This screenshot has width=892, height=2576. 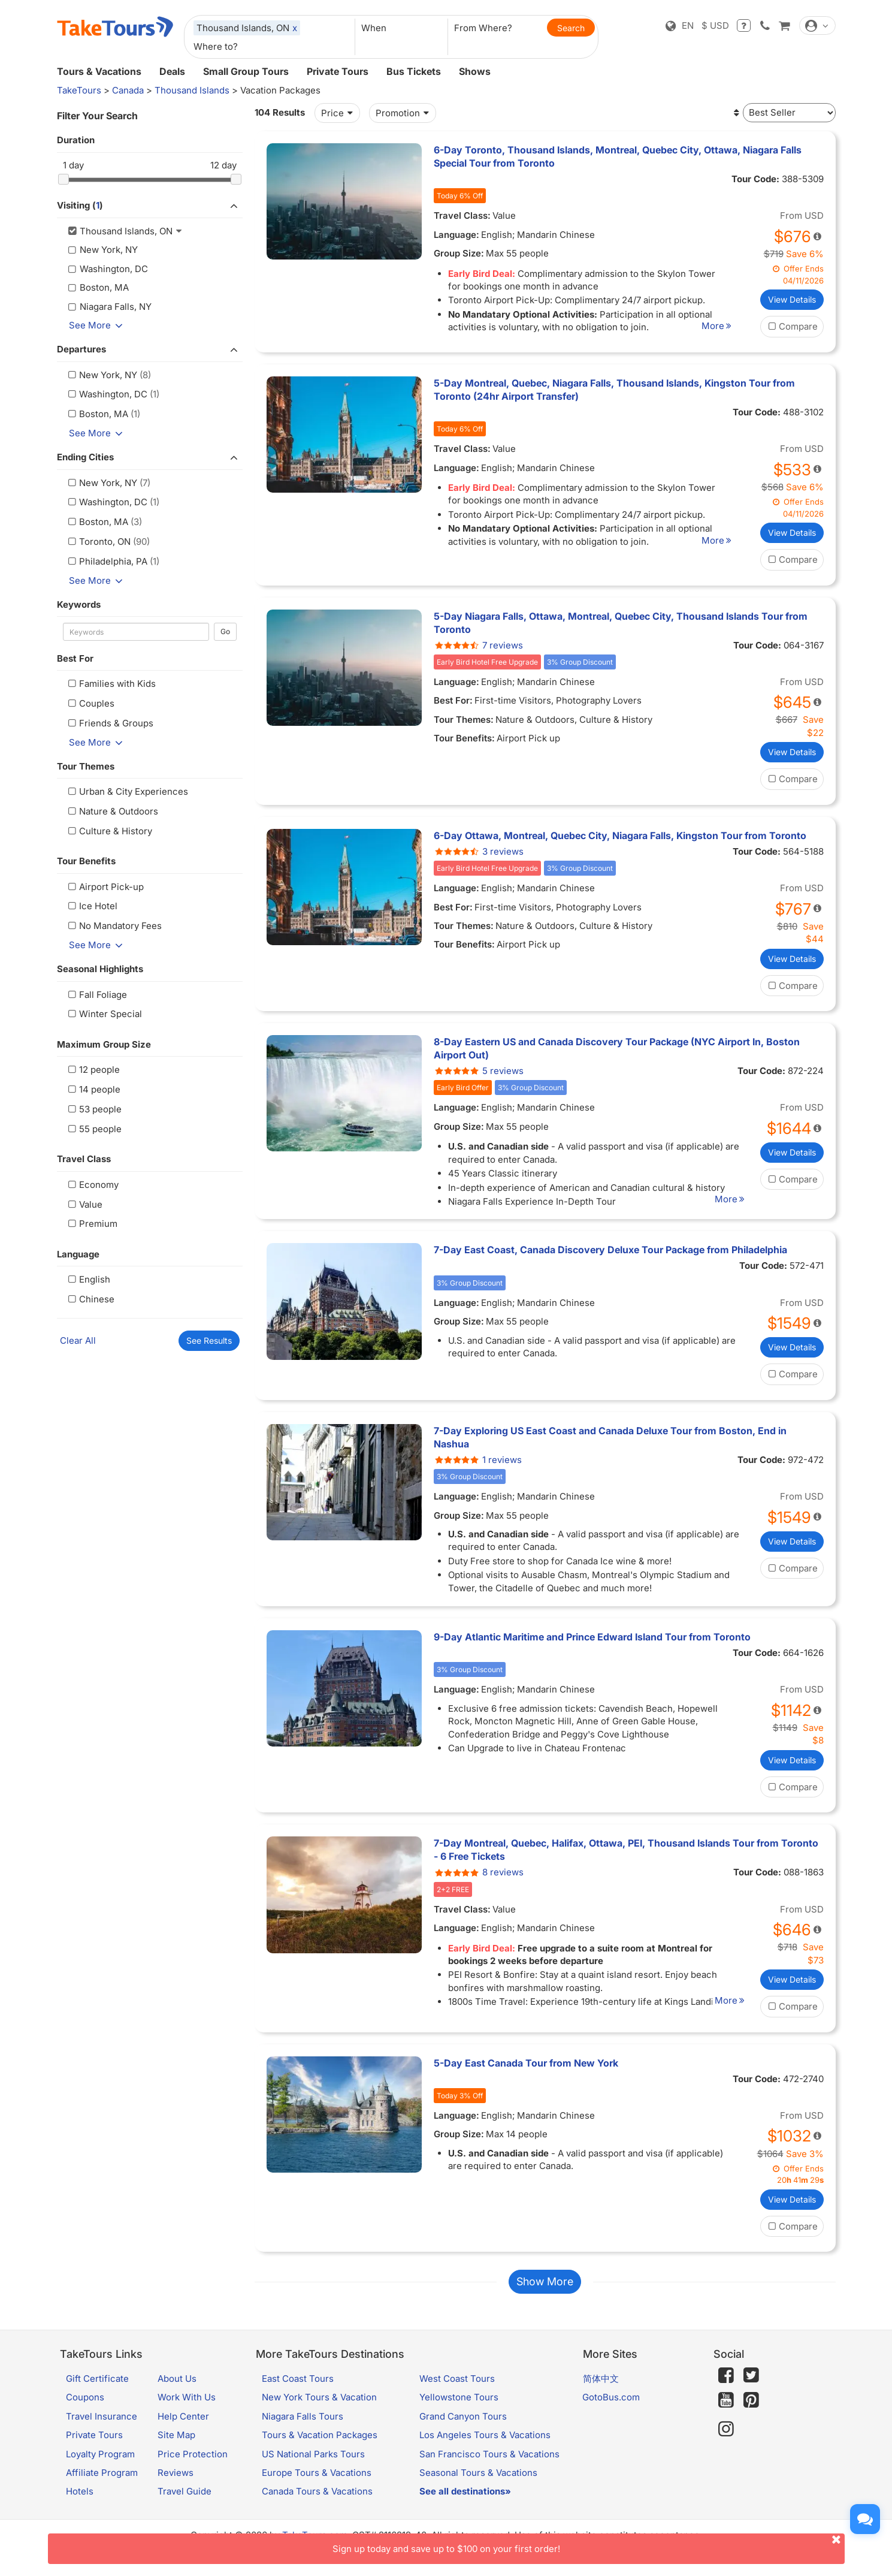 I want to click on Premium, so click(x=91, y=1223).